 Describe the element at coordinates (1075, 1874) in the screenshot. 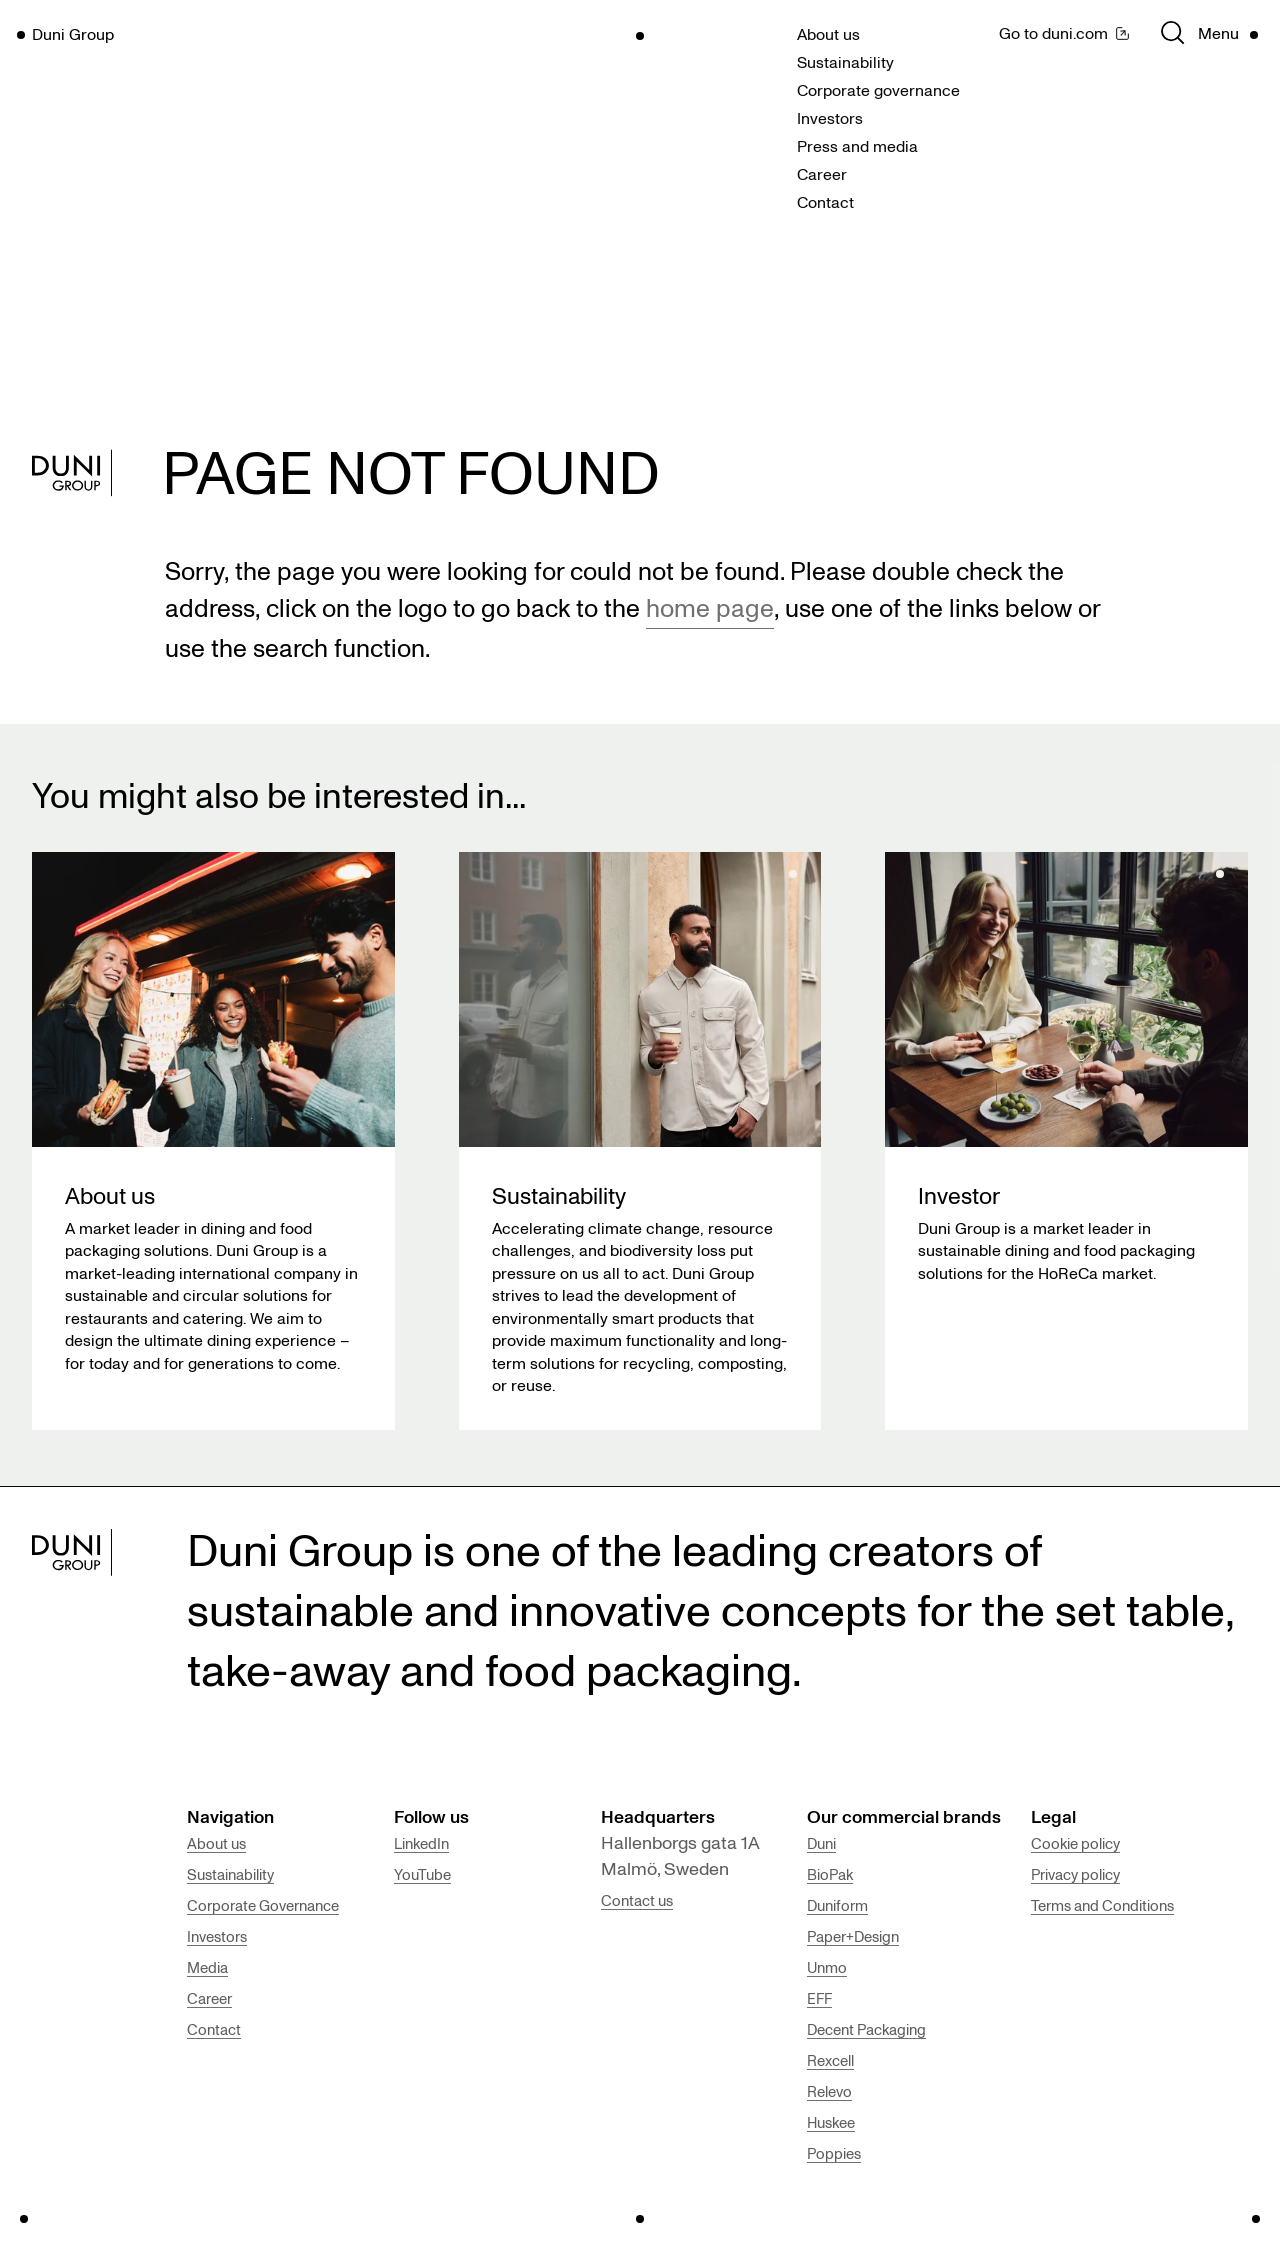

I see `Privacy policy` at that location.